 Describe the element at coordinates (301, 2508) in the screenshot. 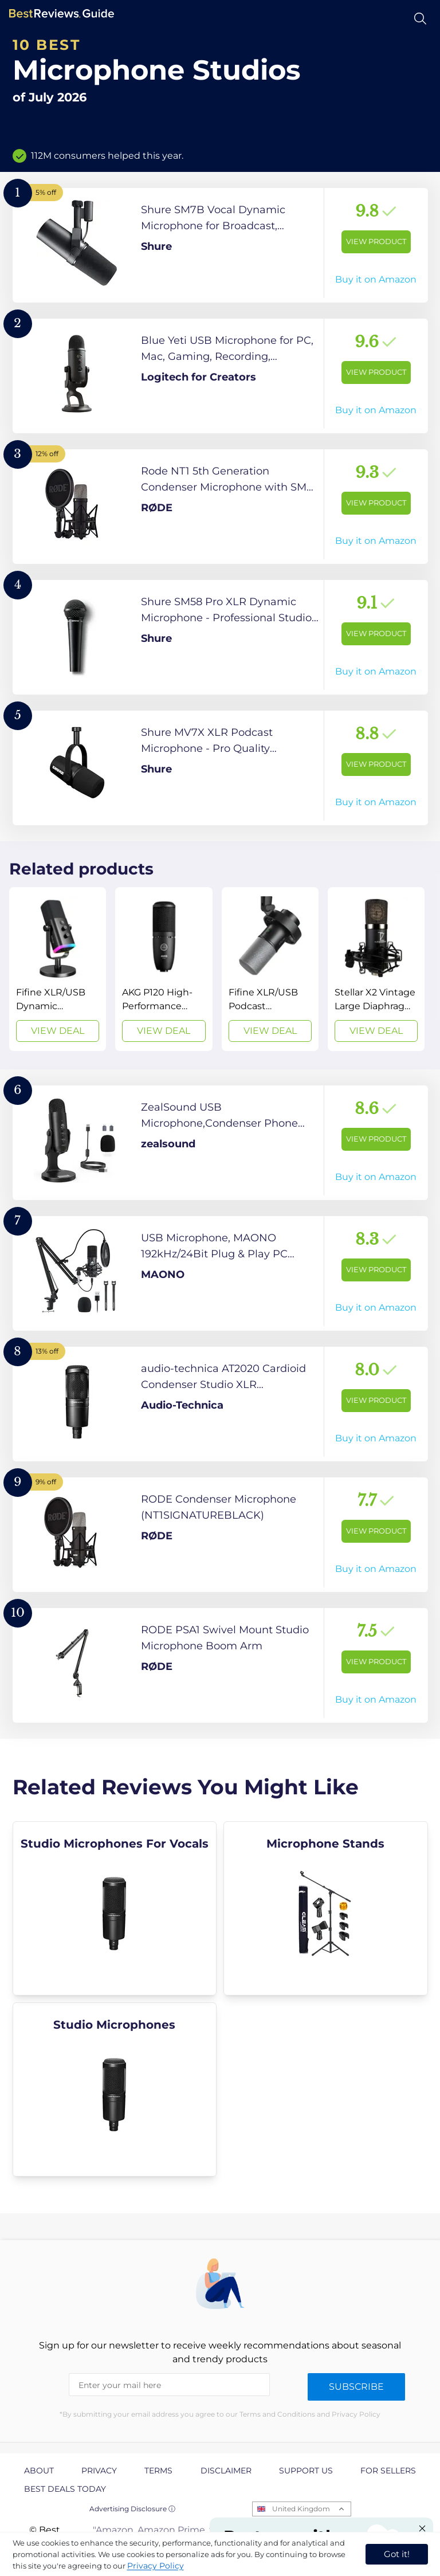

I see `United Kingdom [Open locales menu]` at that location.